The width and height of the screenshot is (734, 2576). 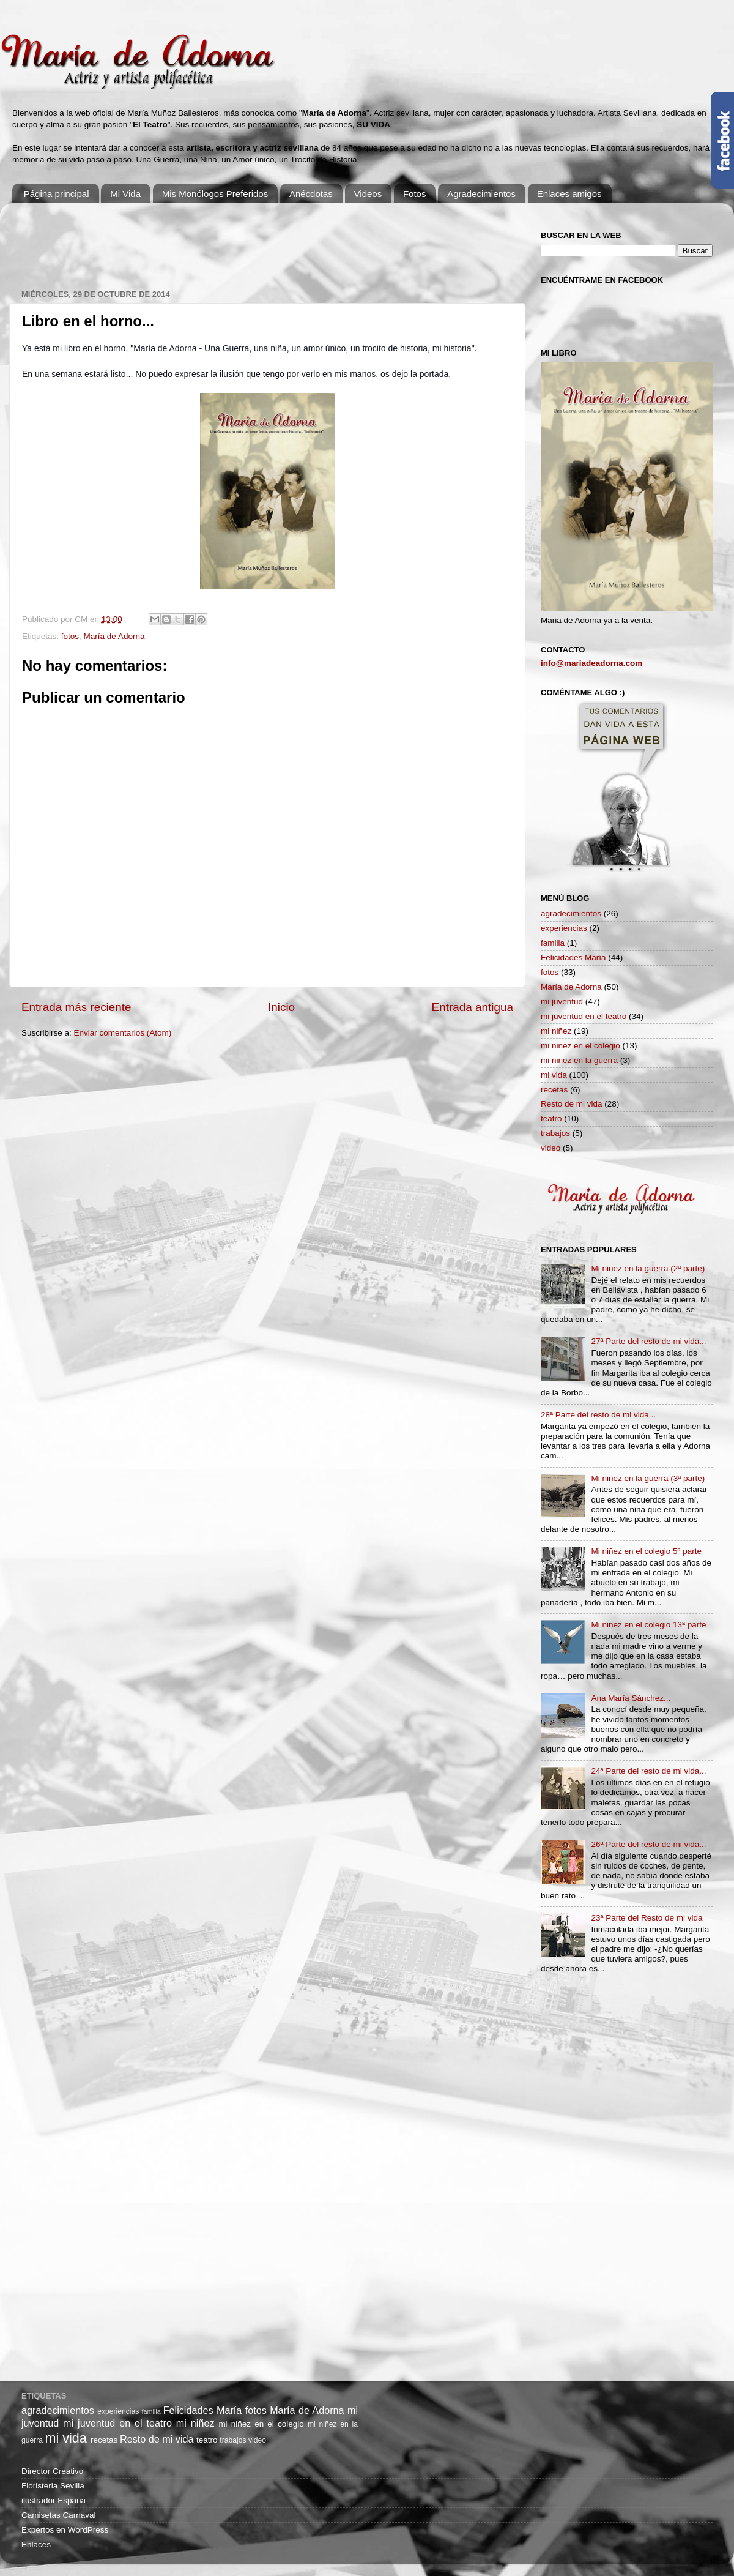 I want to click on 24ª Parte del resto de mi vida..., so click(x=648, y=1770).